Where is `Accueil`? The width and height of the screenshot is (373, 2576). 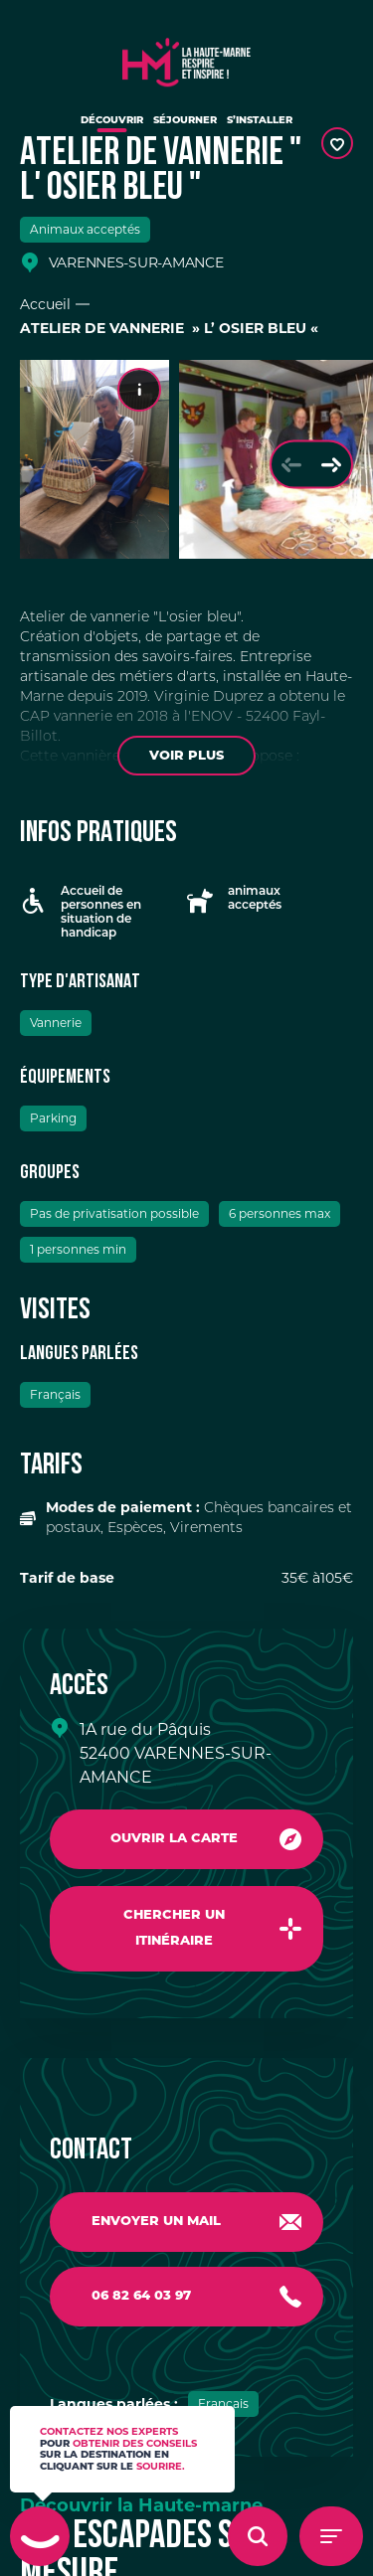
Accueil is located at coordinates (45, 304).